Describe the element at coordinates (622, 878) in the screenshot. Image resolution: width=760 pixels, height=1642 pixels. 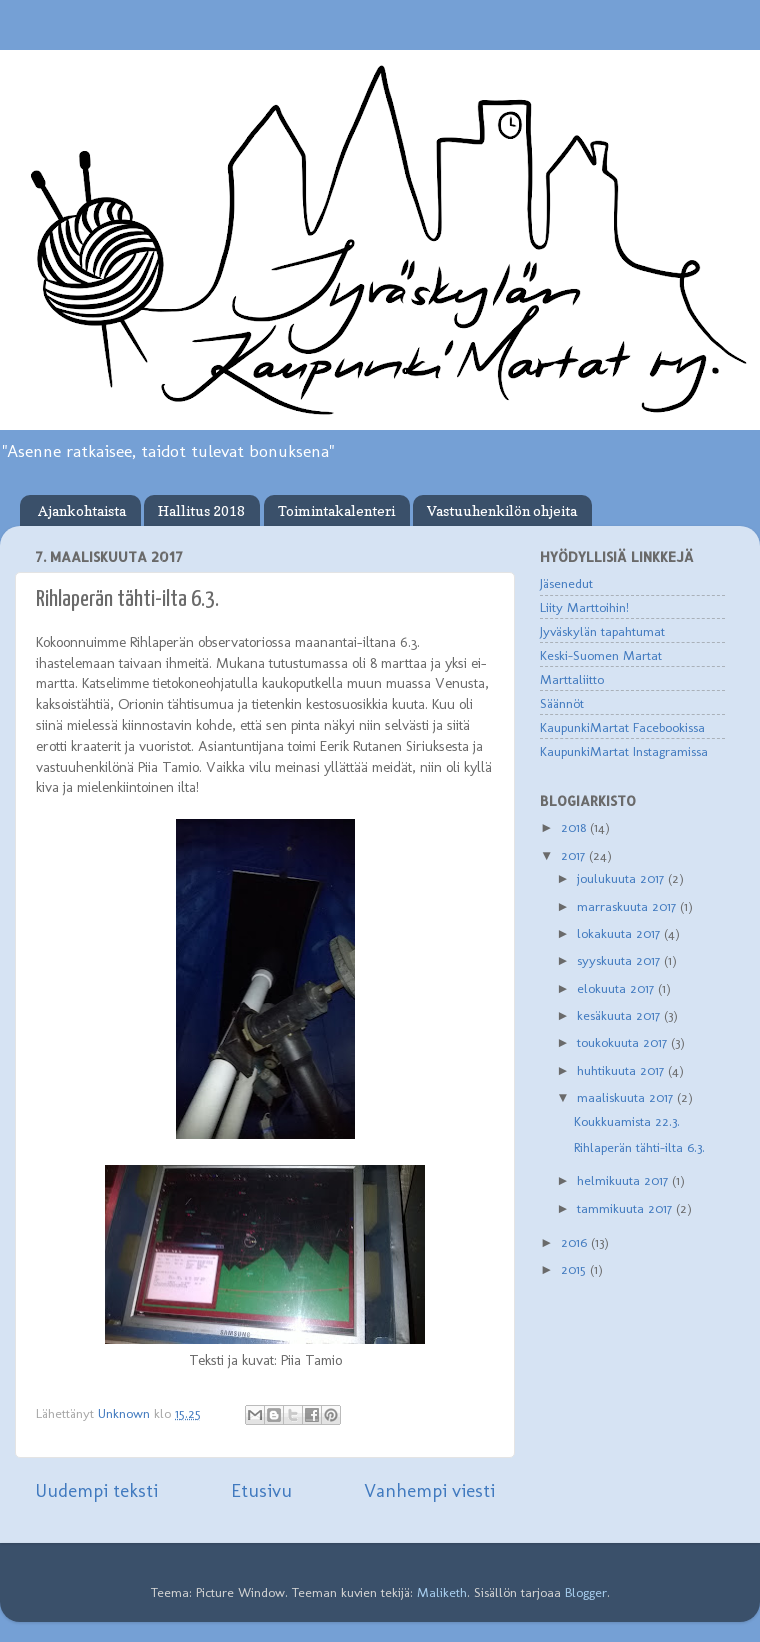
I see `joulukuuta 2017` at that location.